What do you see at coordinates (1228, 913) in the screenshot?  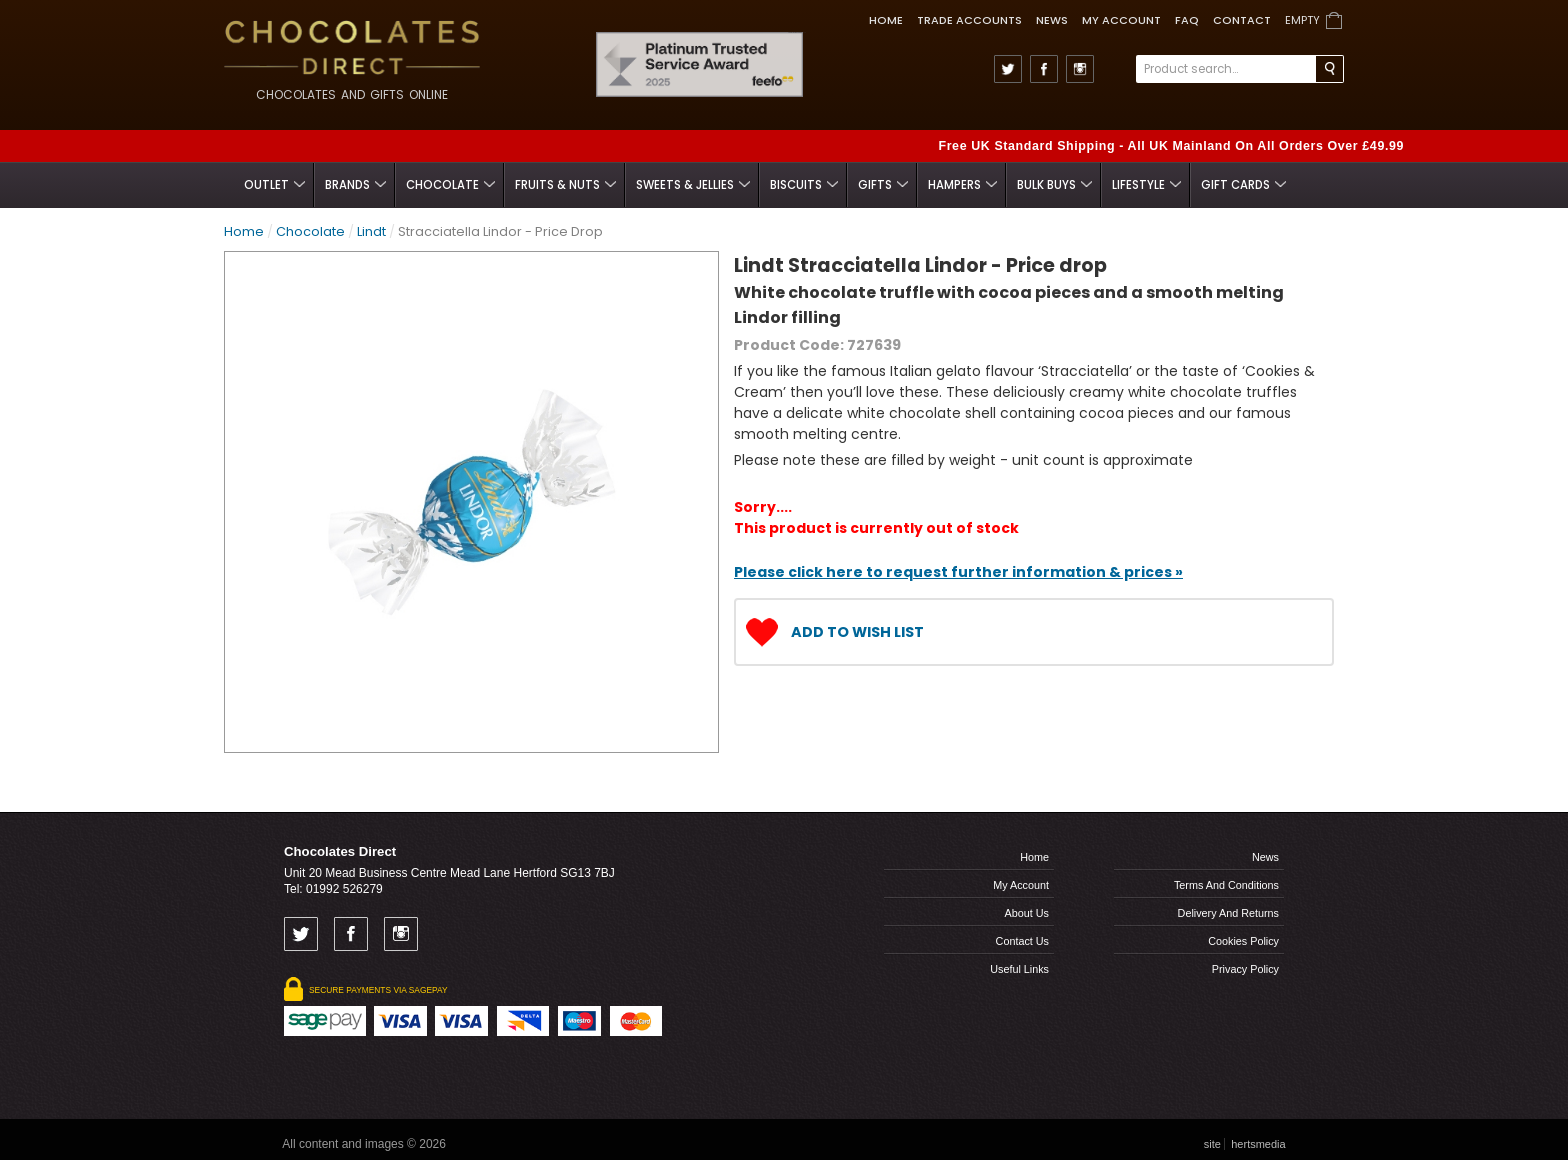 I see `Delivery and Returns` at bounding box center [1228, 913].